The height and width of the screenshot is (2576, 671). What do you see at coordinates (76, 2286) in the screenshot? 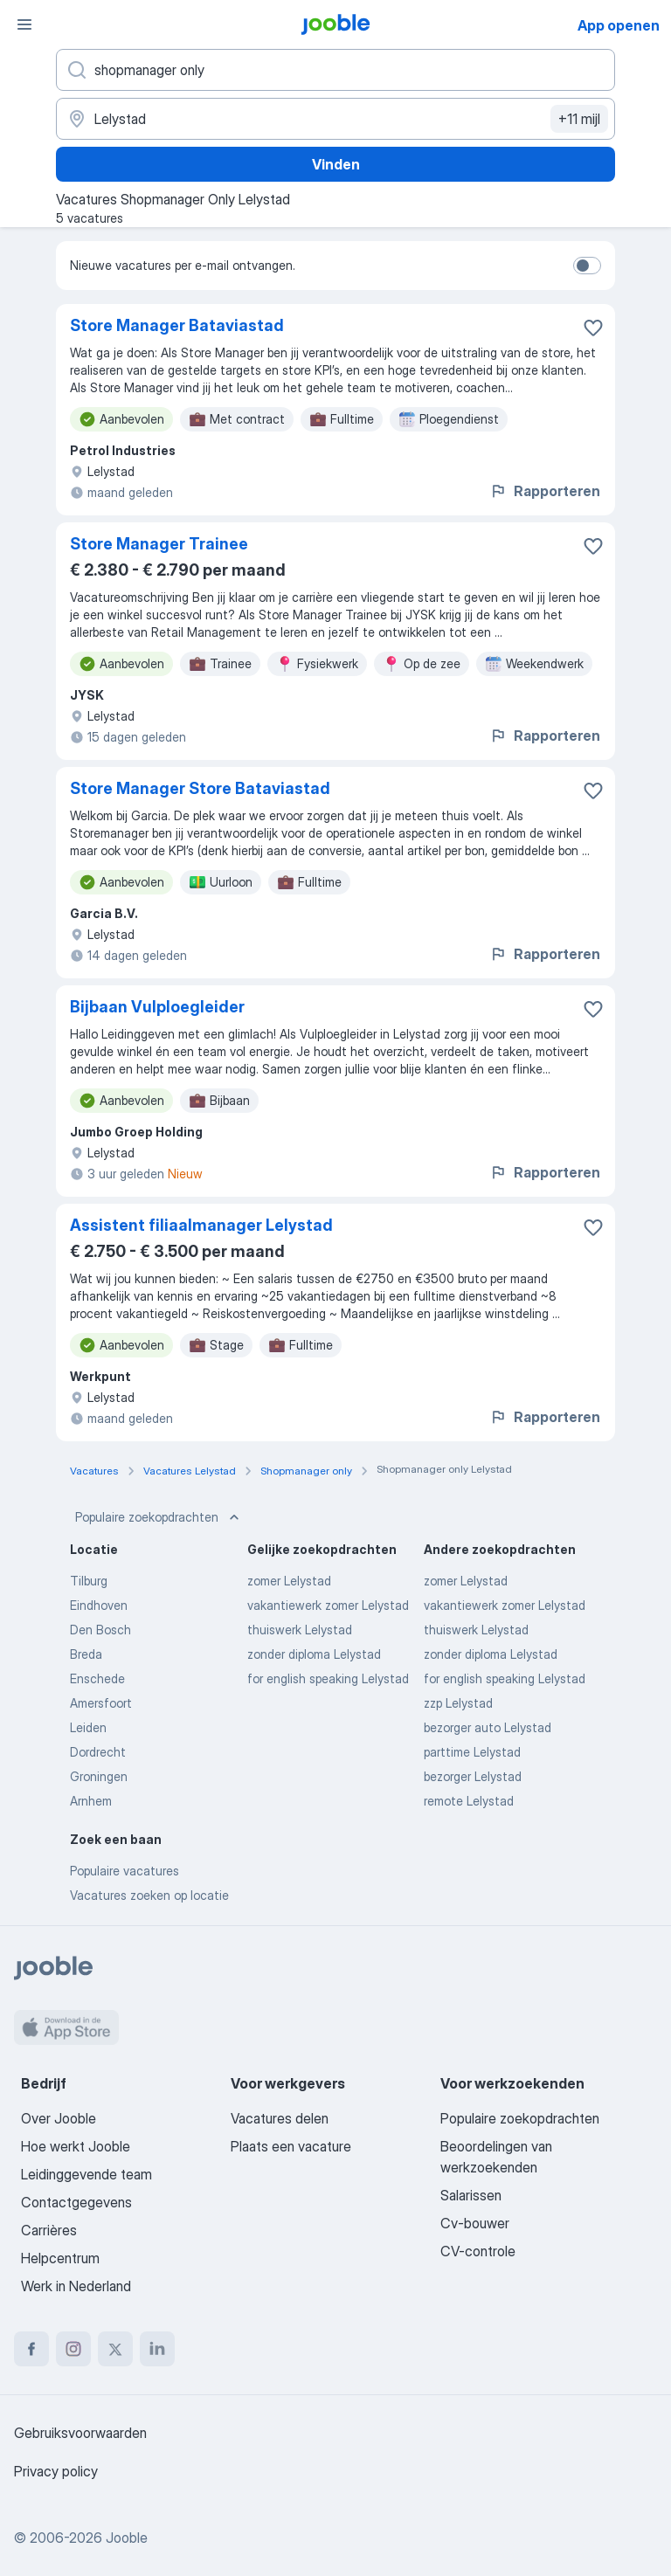
I see `Werk in Nederland` at bounding box center [76, 2286].